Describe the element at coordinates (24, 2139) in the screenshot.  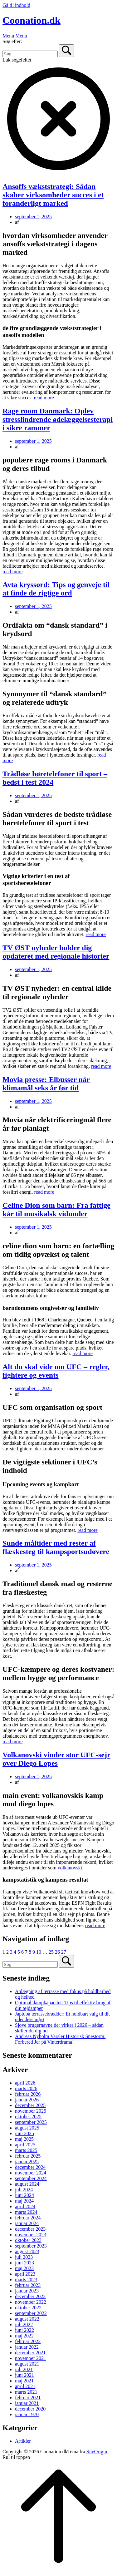
I see `maj 2025` at that location.